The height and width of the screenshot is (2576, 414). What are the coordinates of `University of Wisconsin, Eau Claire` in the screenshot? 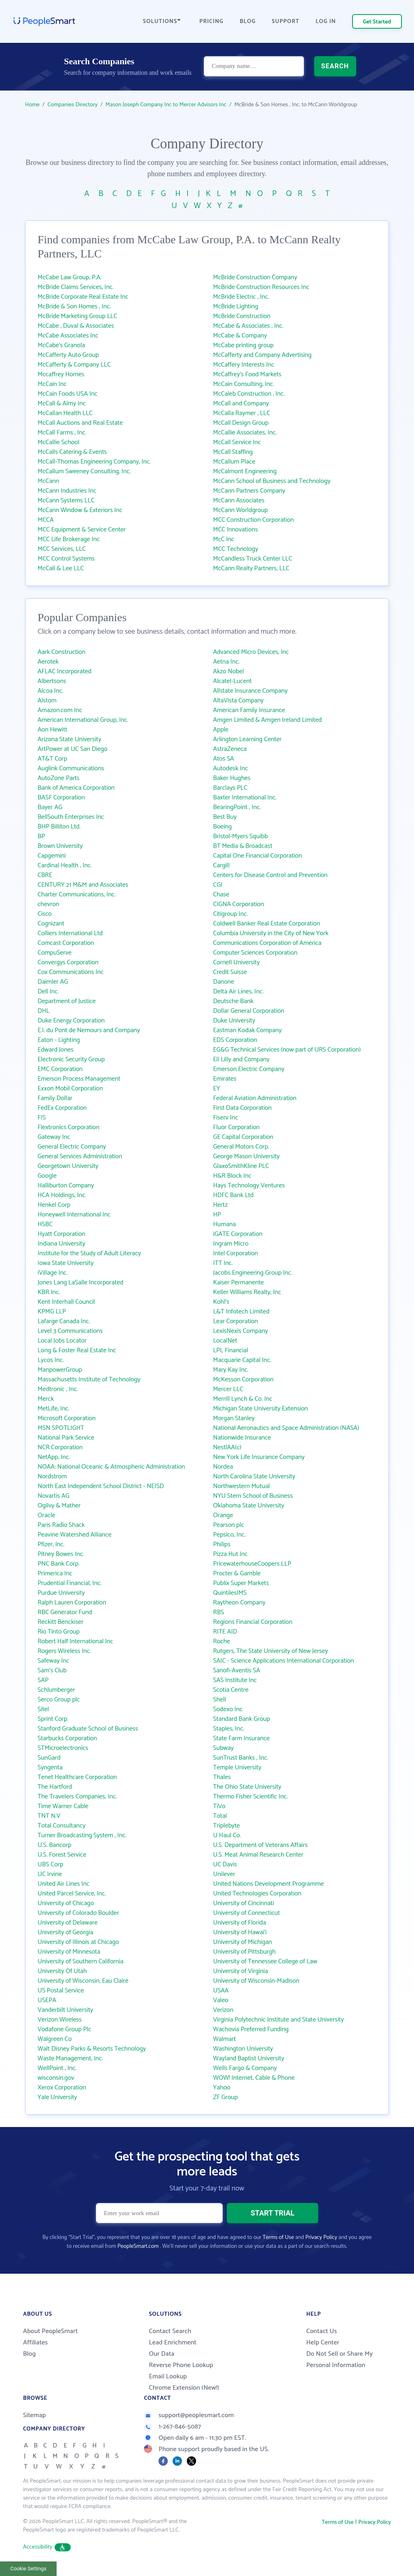 It's located at (83, 1980).